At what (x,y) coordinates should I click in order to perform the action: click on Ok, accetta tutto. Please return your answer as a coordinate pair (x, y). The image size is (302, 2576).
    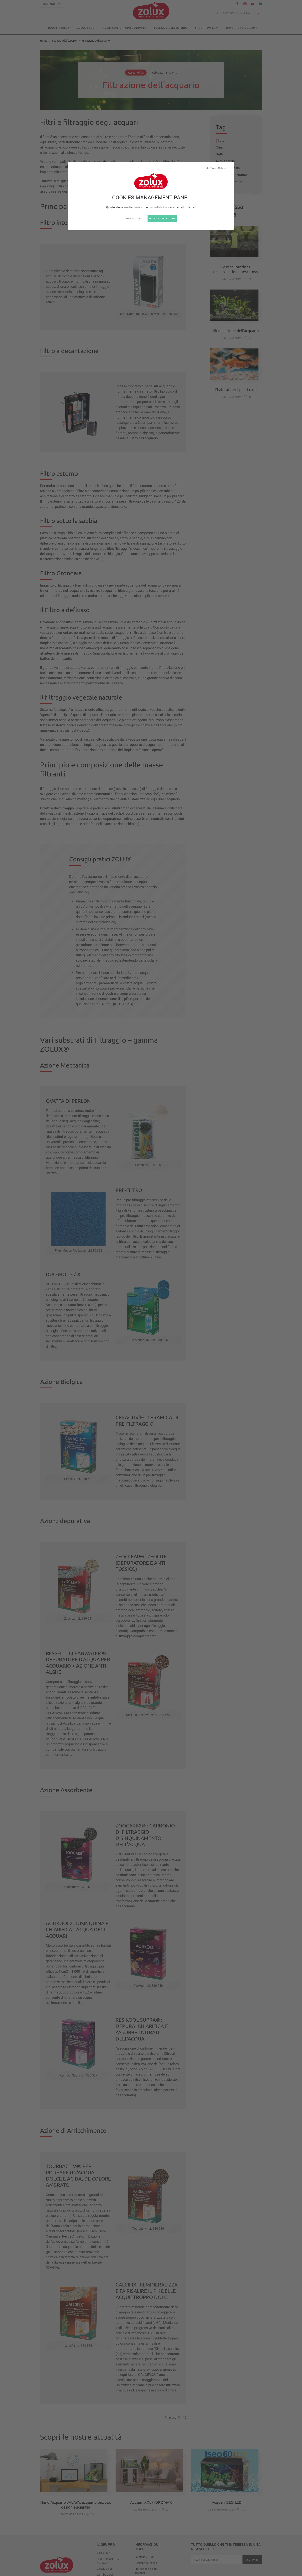
    Looking at the image, I should click on (162, 218).